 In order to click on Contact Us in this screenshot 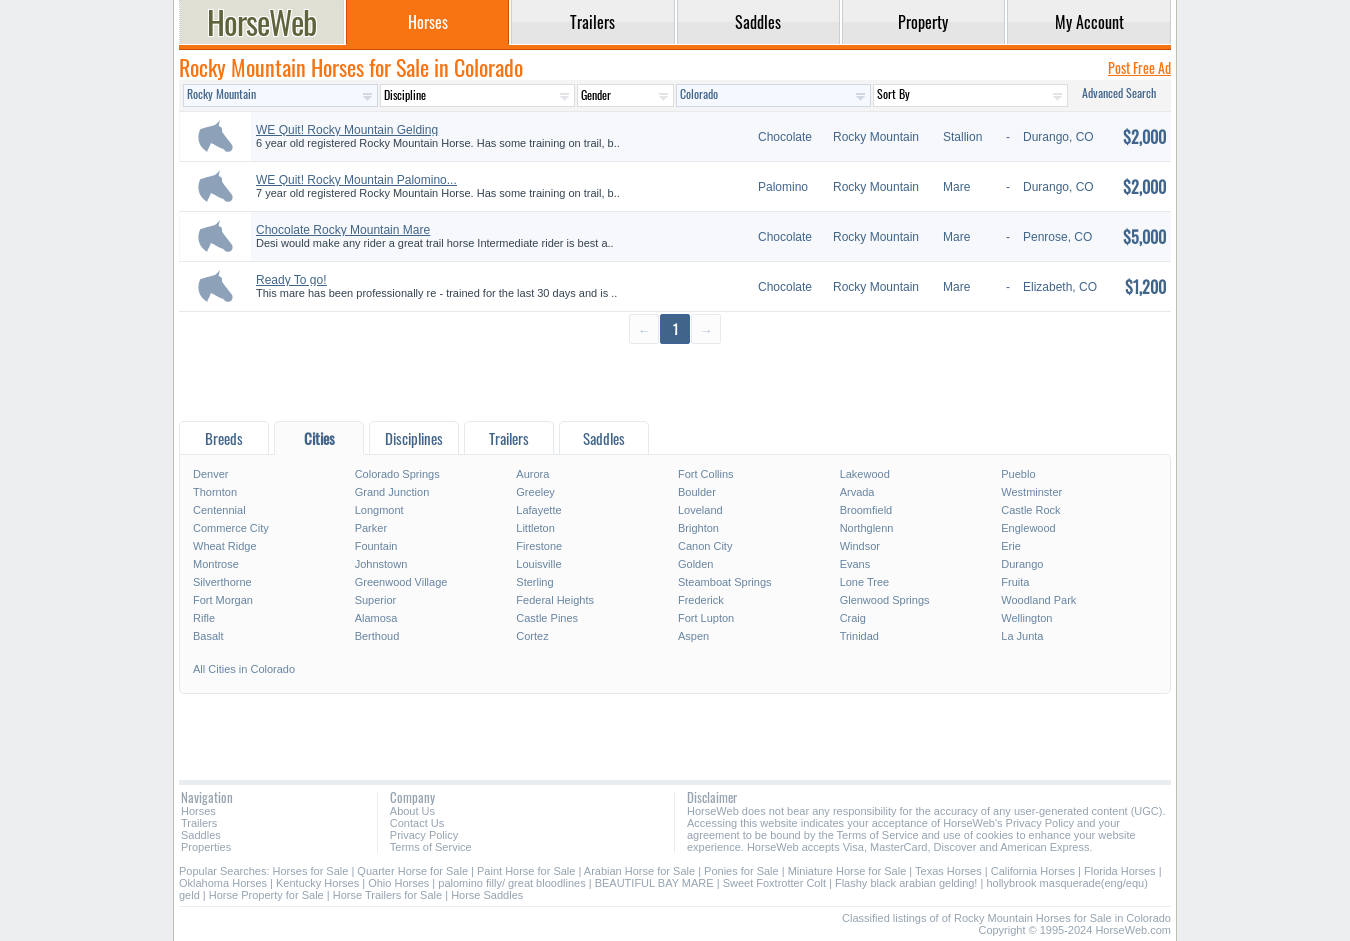, I will do `click(417, 823)`.